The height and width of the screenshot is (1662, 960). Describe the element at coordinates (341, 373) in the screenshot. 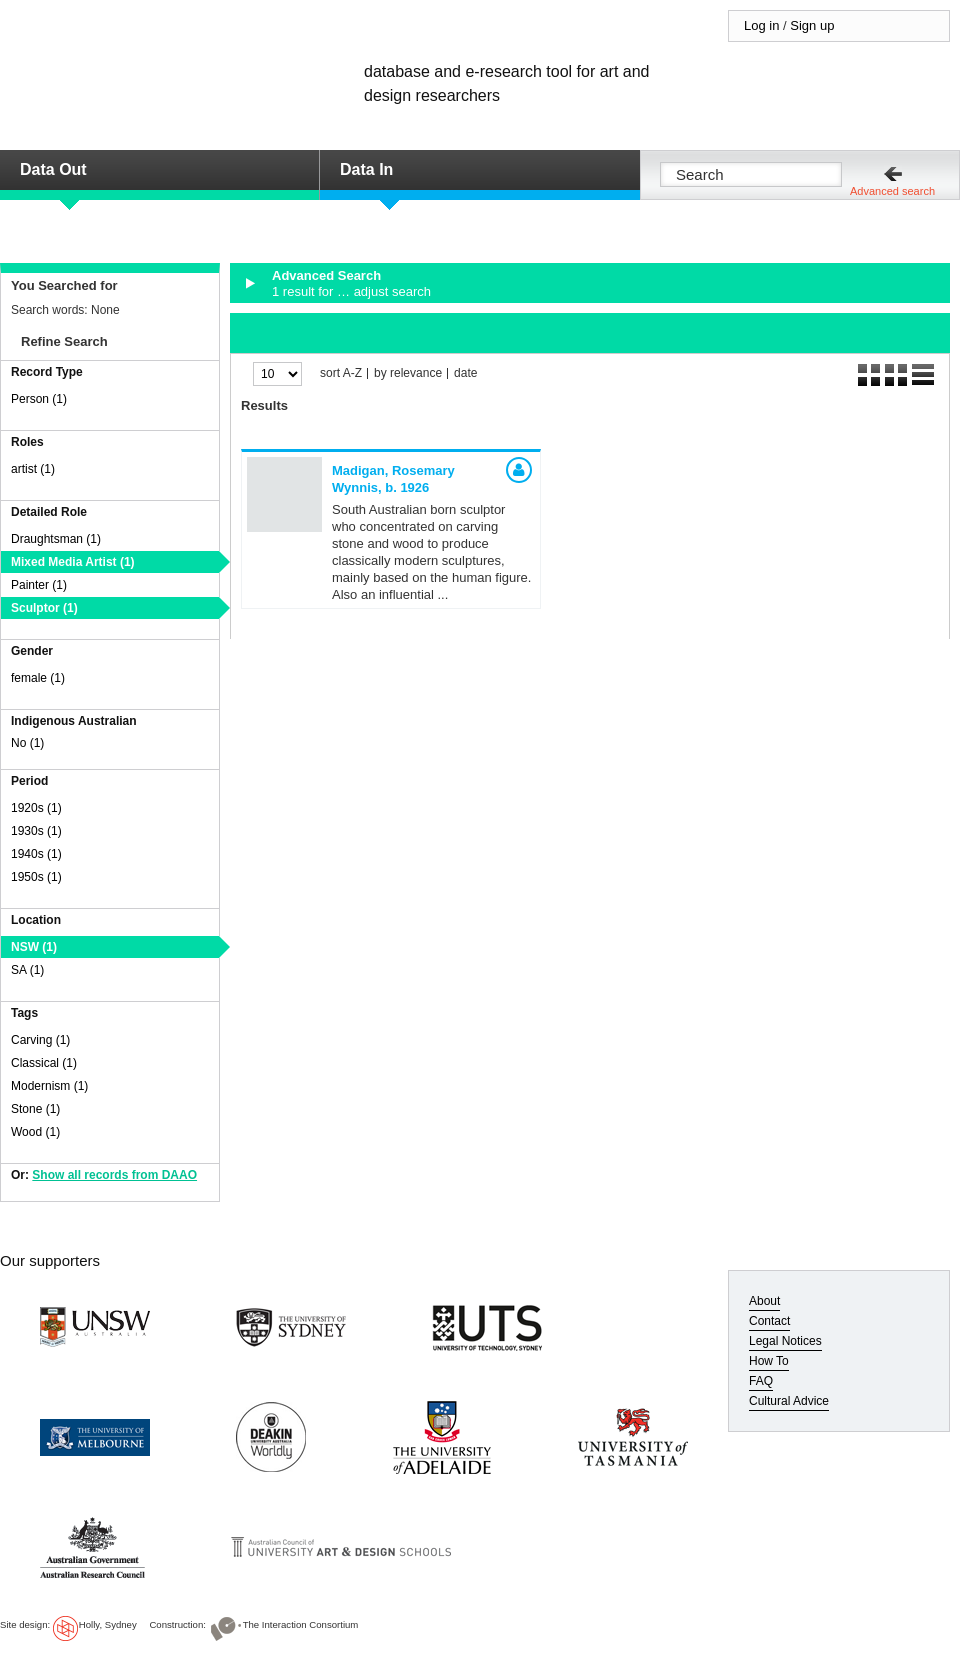

I see `sort A-Z` at that location.